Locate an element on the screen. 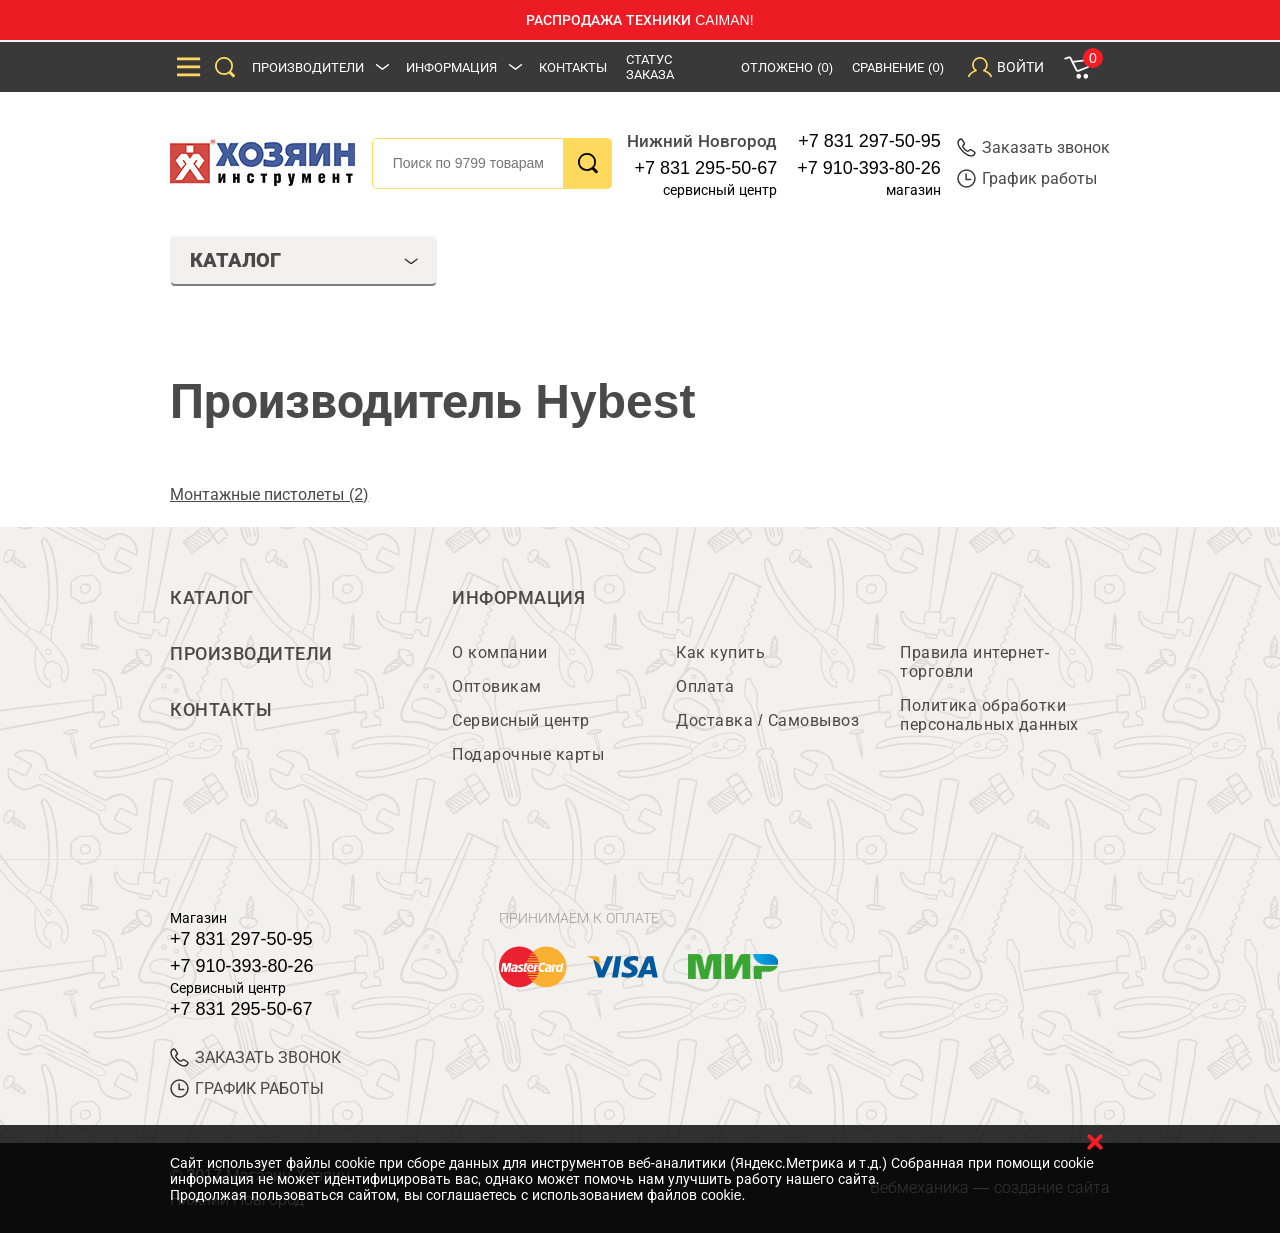  Как купить is located at coordinates (720, 652).